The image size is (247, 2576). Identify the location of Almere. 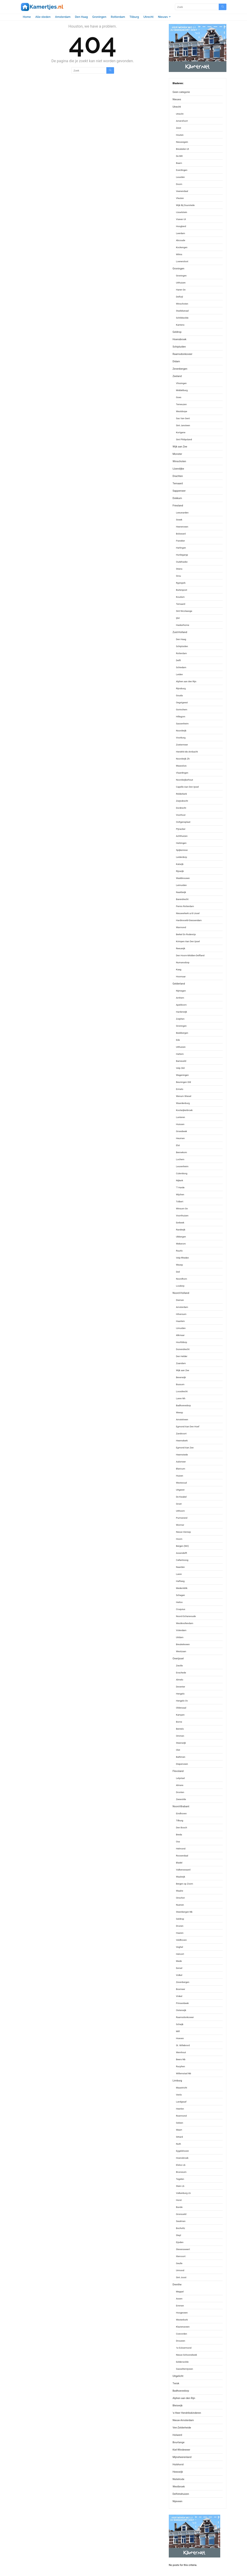
(179, 1785).